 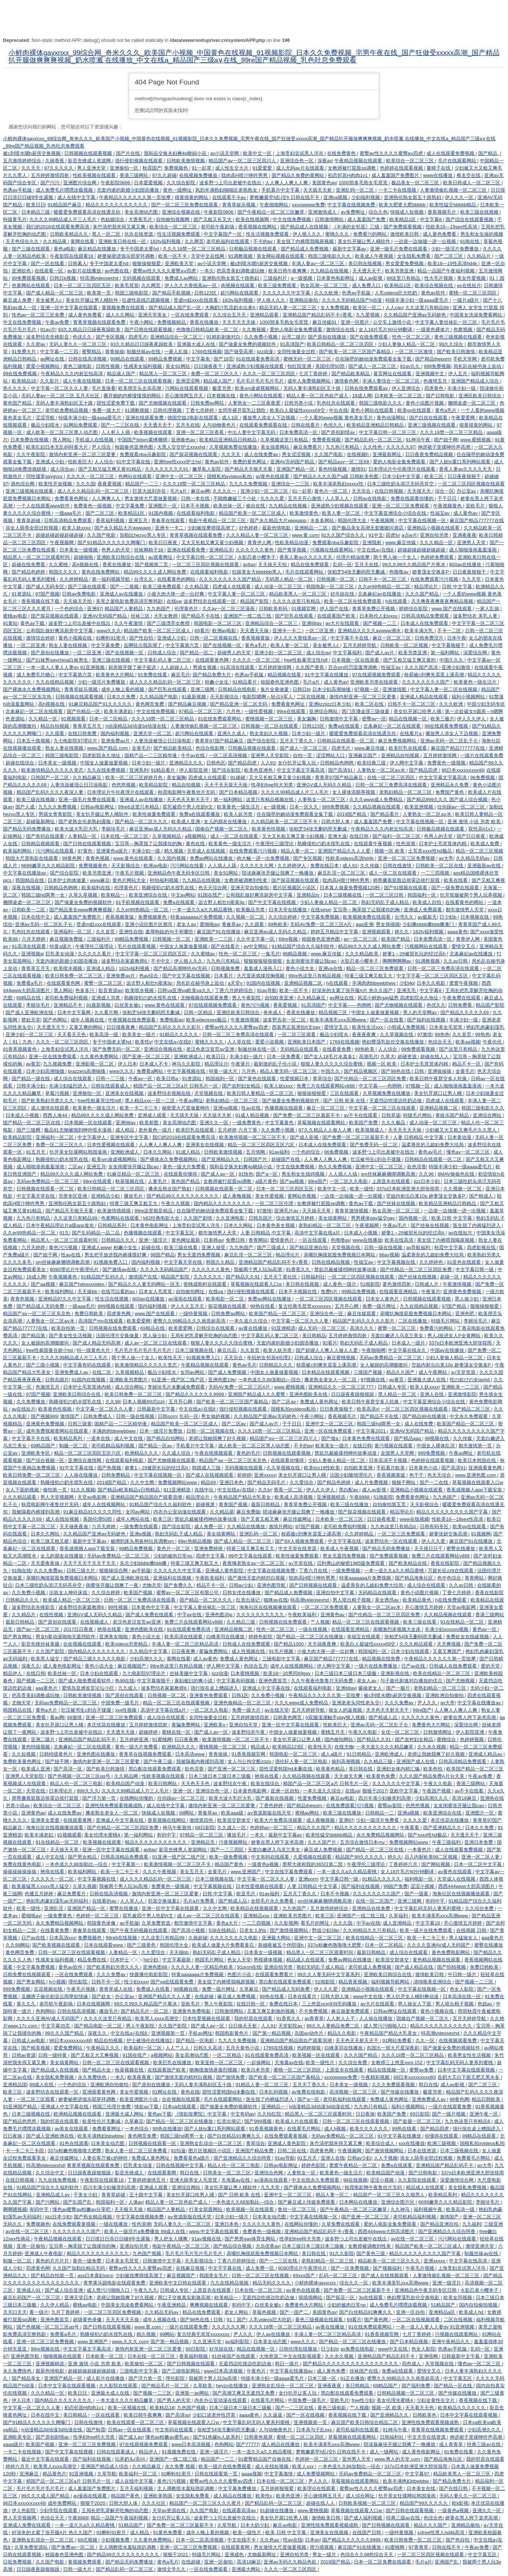 What do you see at coordinates (346, 1710) in the screenshot?
I see `操女人的逼视频` at bounding box center [346, 1710].